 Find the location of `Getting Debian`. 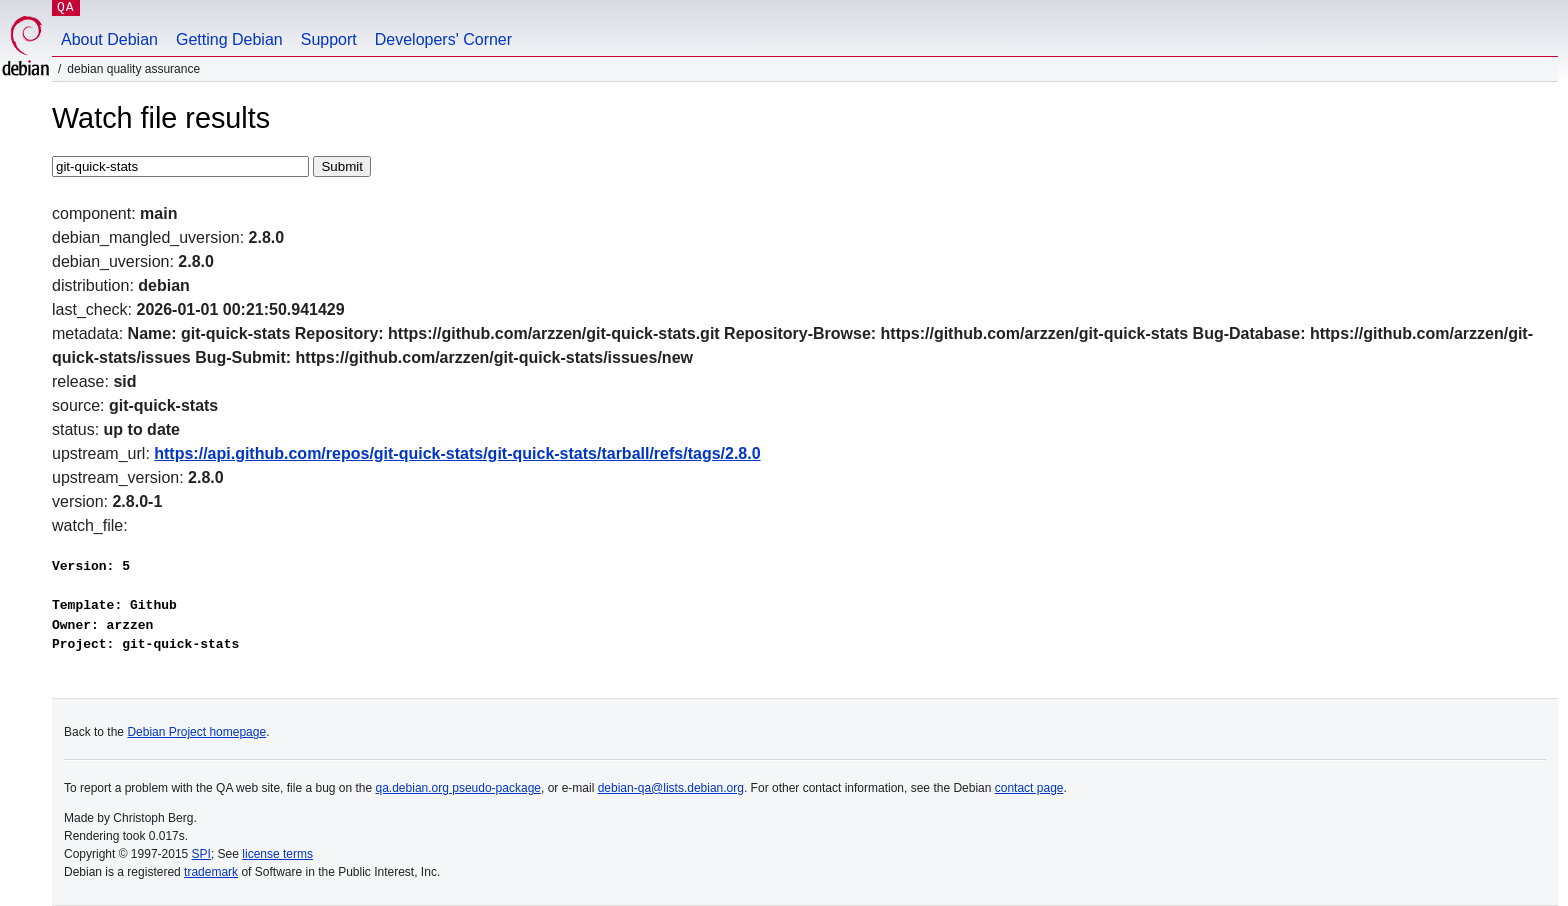

Getting Debian is located at coordinates (229, 39).